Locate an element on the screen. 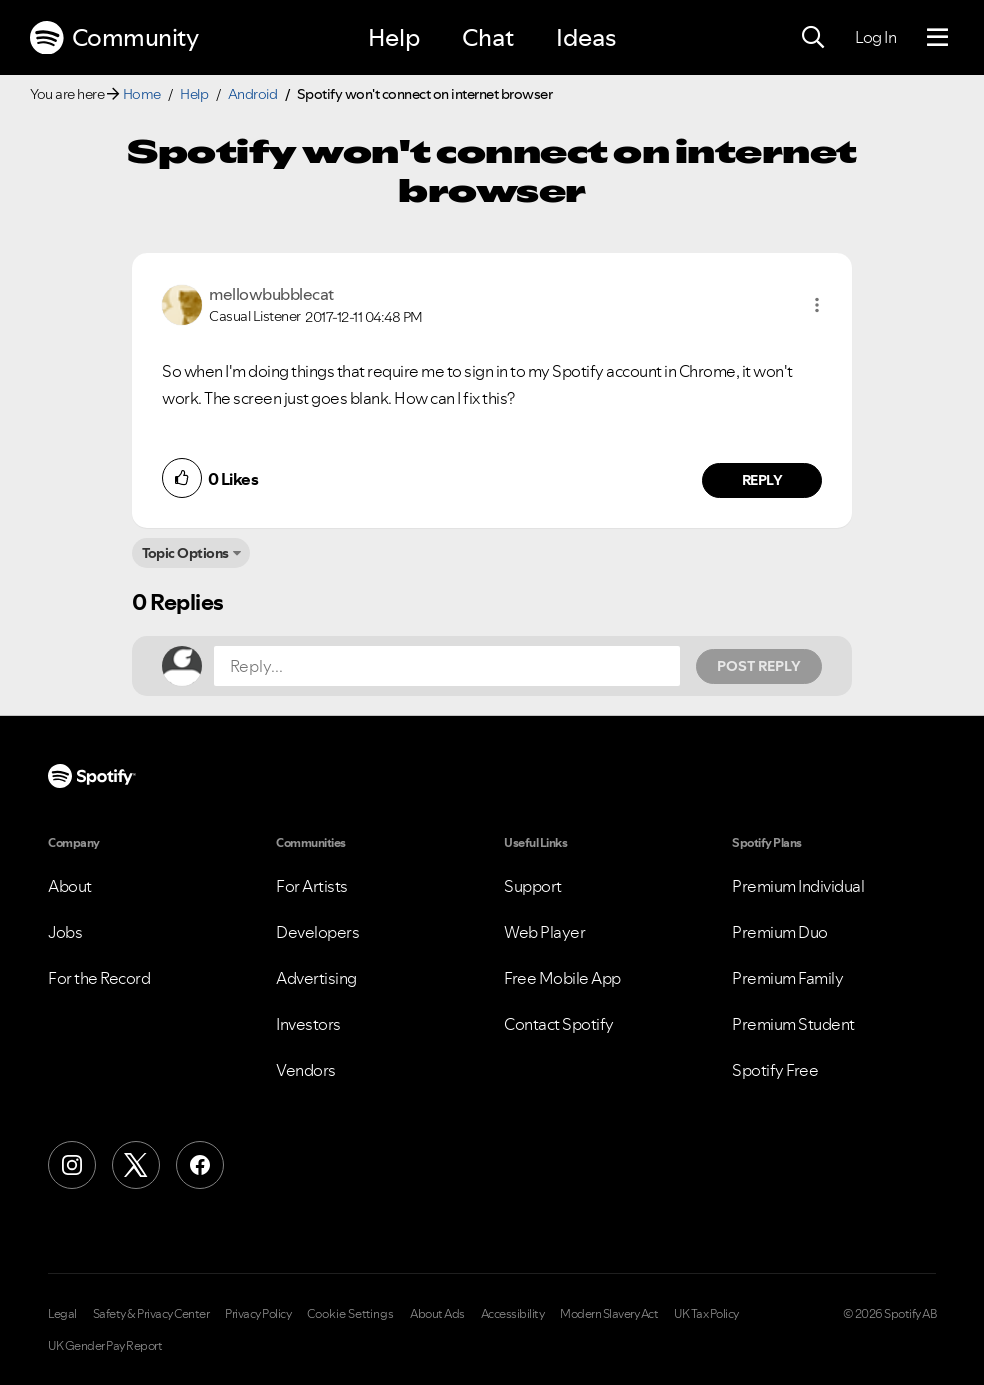 The image size is (984, 1385). Premium Individual is located at coordinates (798, 886).